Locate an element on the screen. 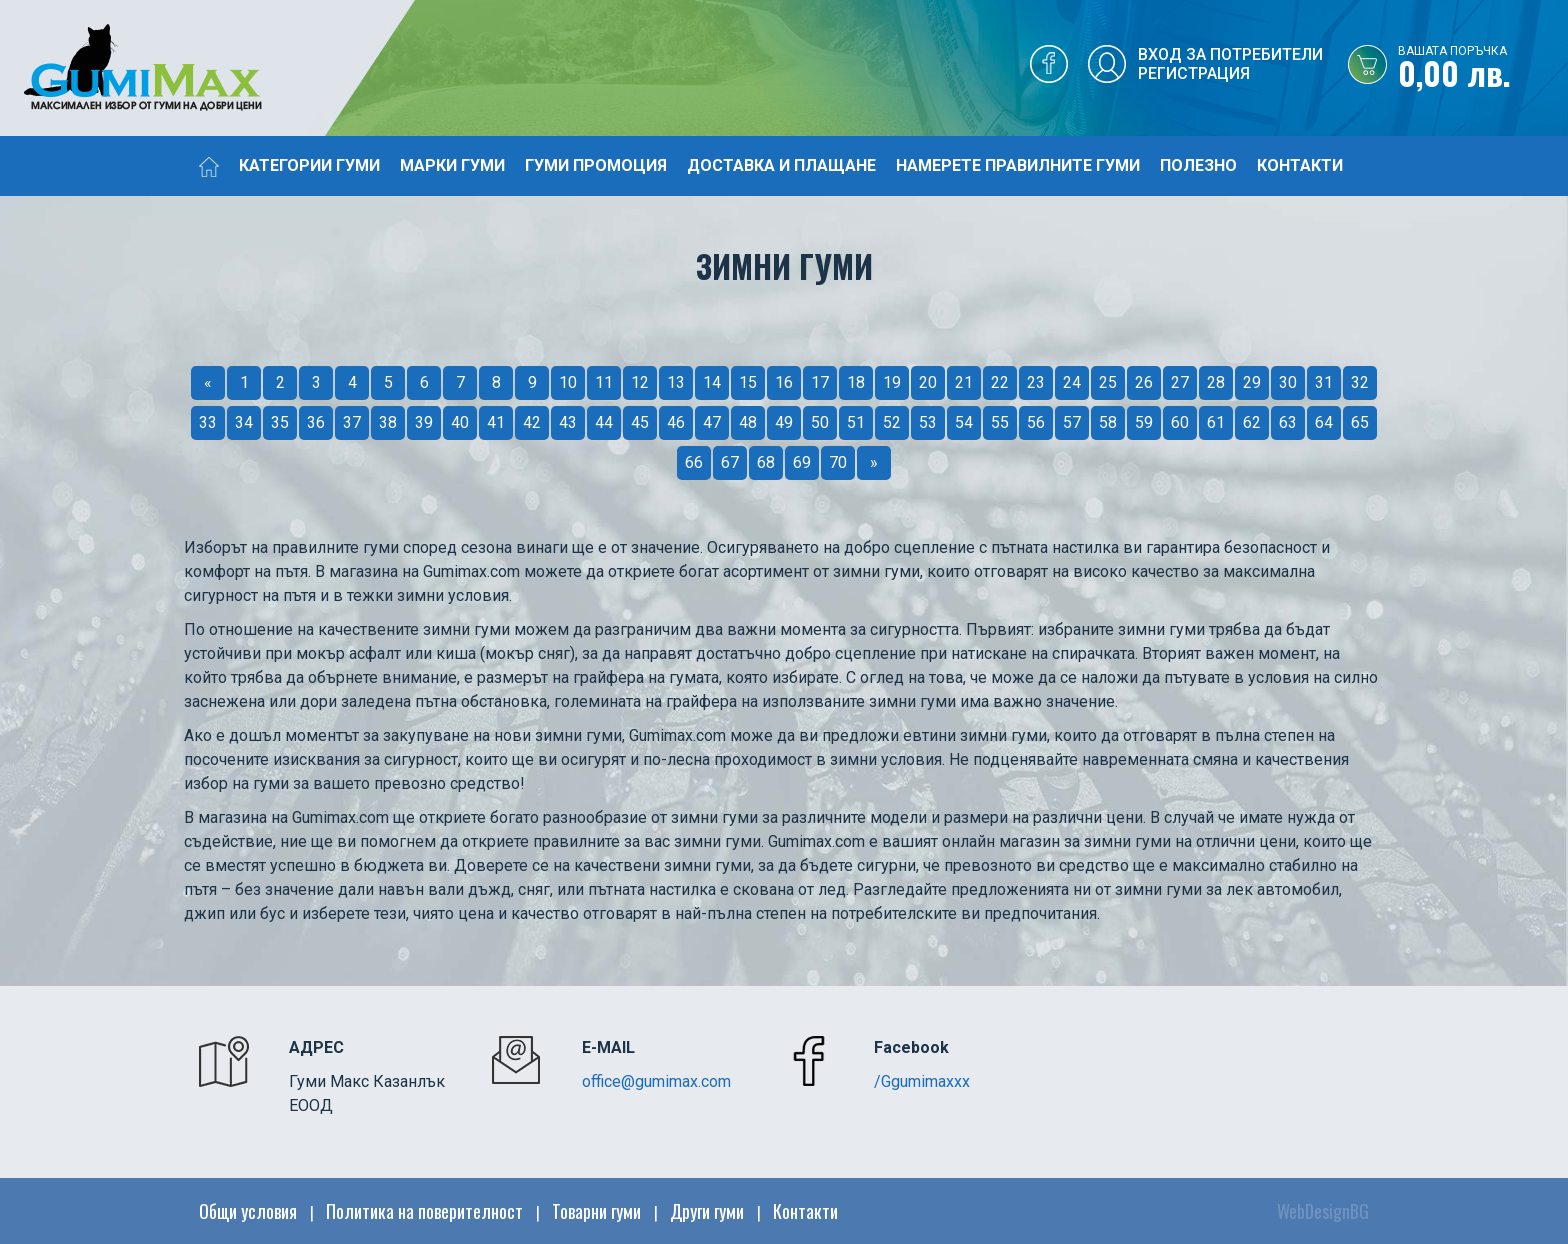 Image resolution: width=1568 pixels, height=1244 pixels. 51 is located at coordinates (856, 422).